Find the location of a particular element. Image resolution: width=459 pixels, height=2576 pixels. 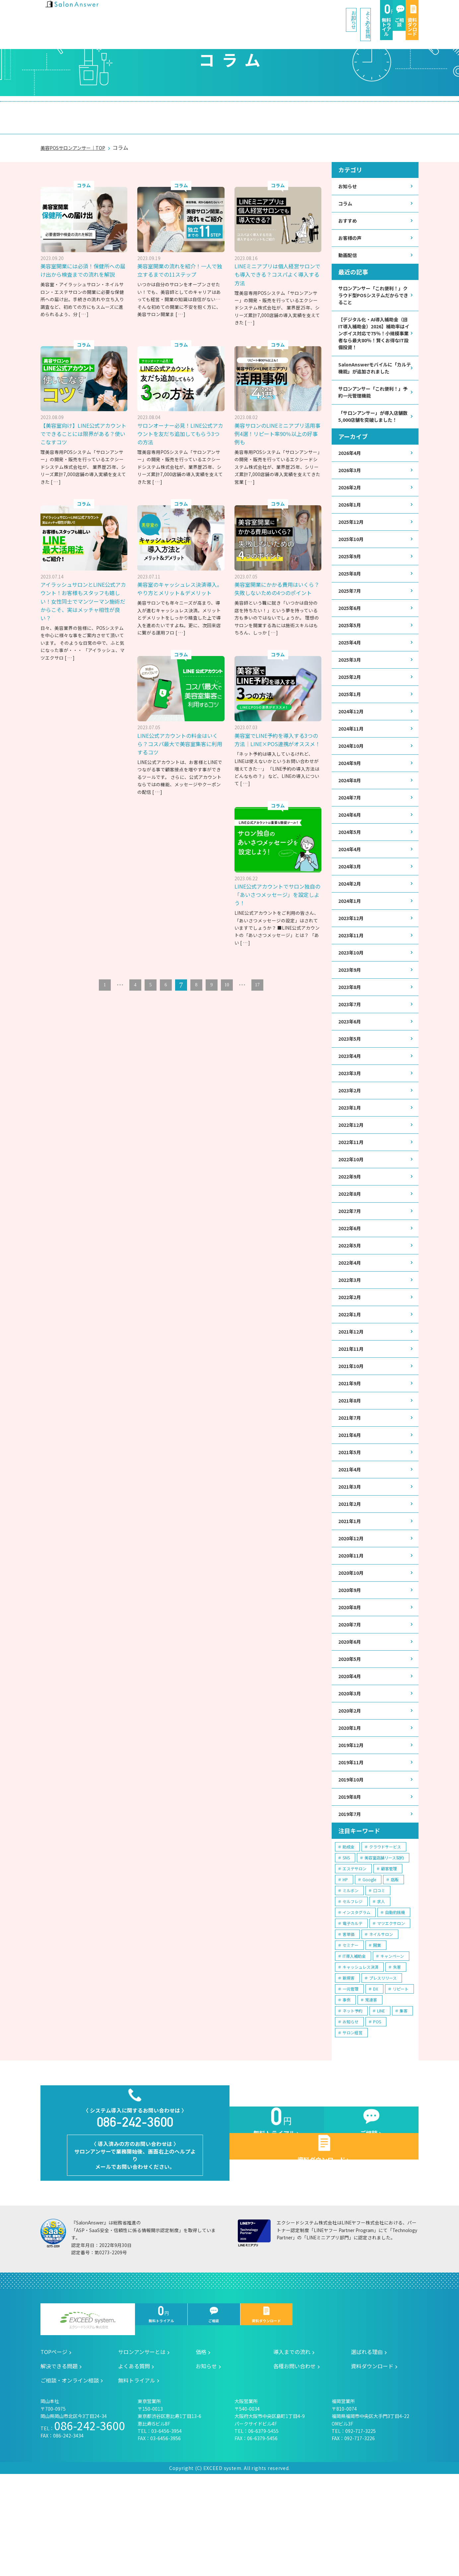

2022年1月 is located at coordinates (351, 1377).